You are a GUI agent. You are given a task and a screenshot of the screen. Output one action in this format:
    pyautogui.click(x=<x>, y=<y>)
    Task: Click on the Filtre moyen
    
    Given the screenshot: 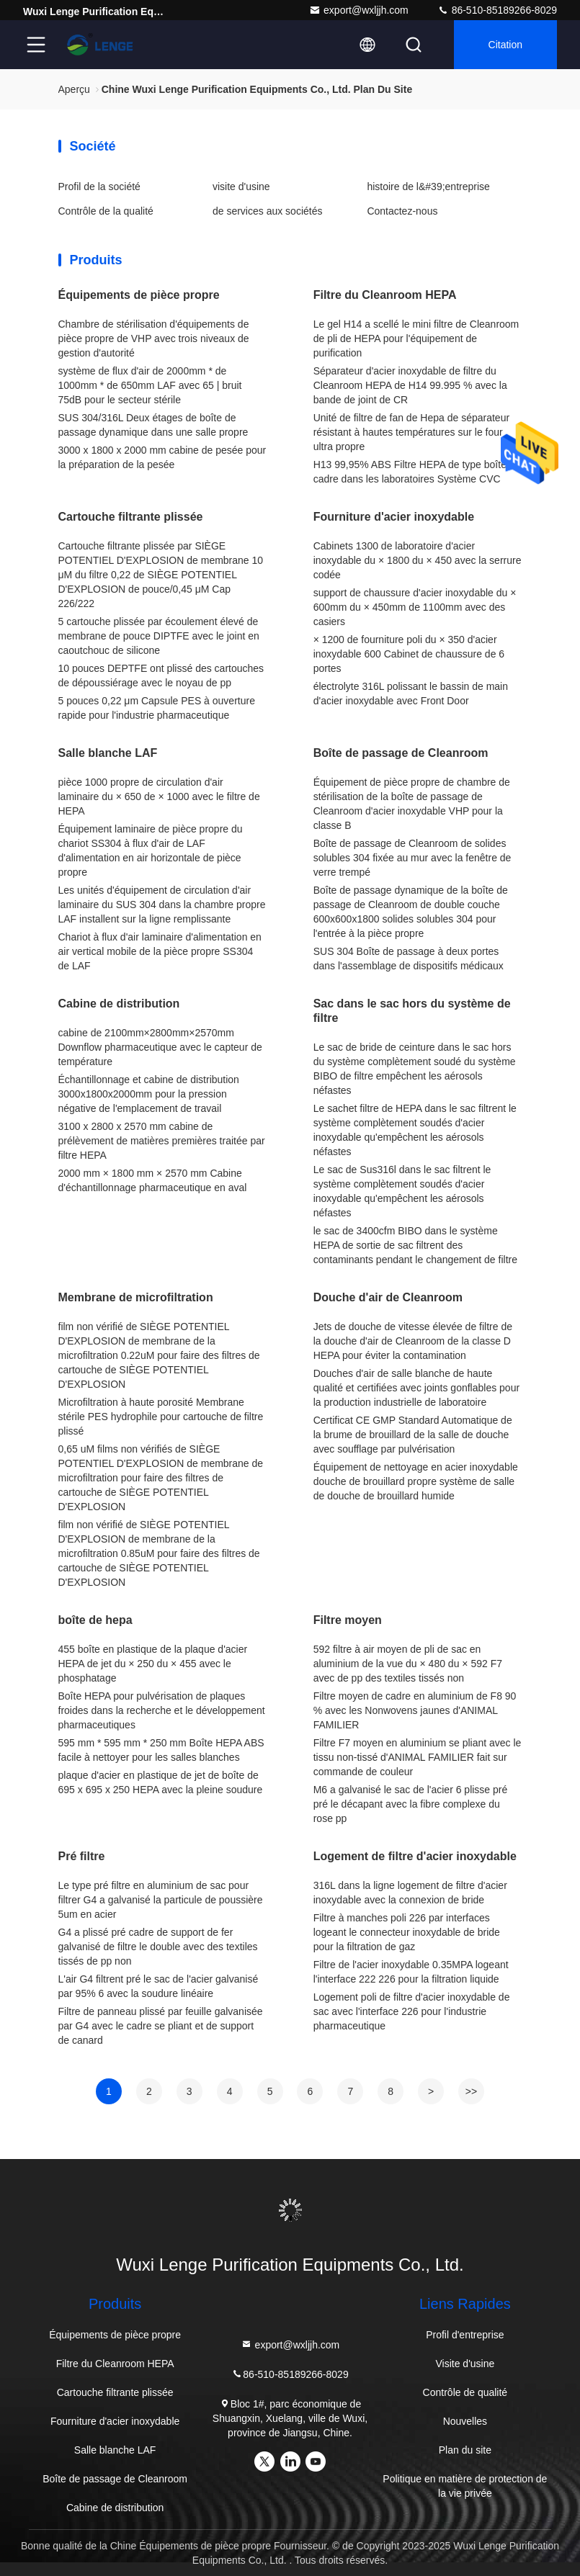 What is the action you would take?
    pyautogui.click(x=347, y=1620)
    